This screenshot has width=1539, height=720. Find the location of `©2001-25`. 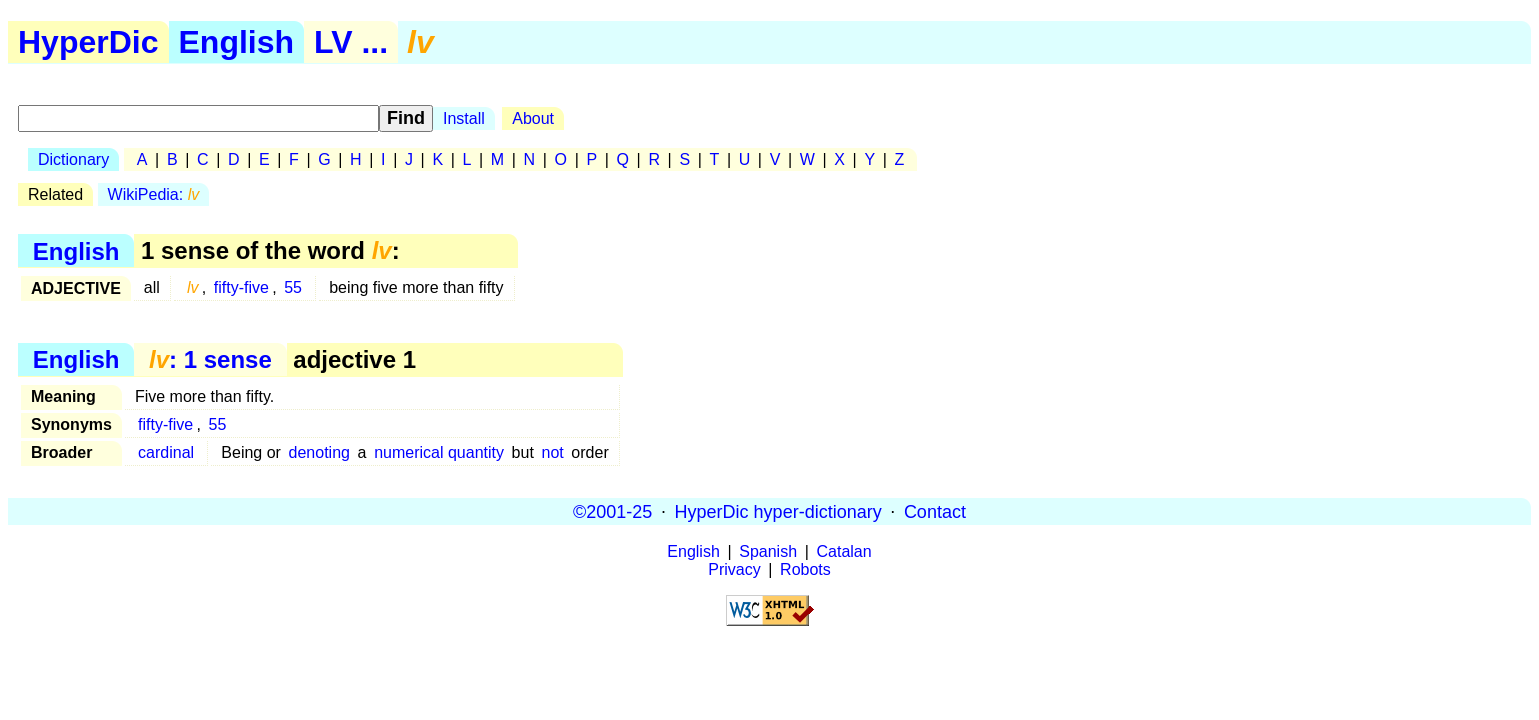

©2001-25 is located at coordinates (612, 511).